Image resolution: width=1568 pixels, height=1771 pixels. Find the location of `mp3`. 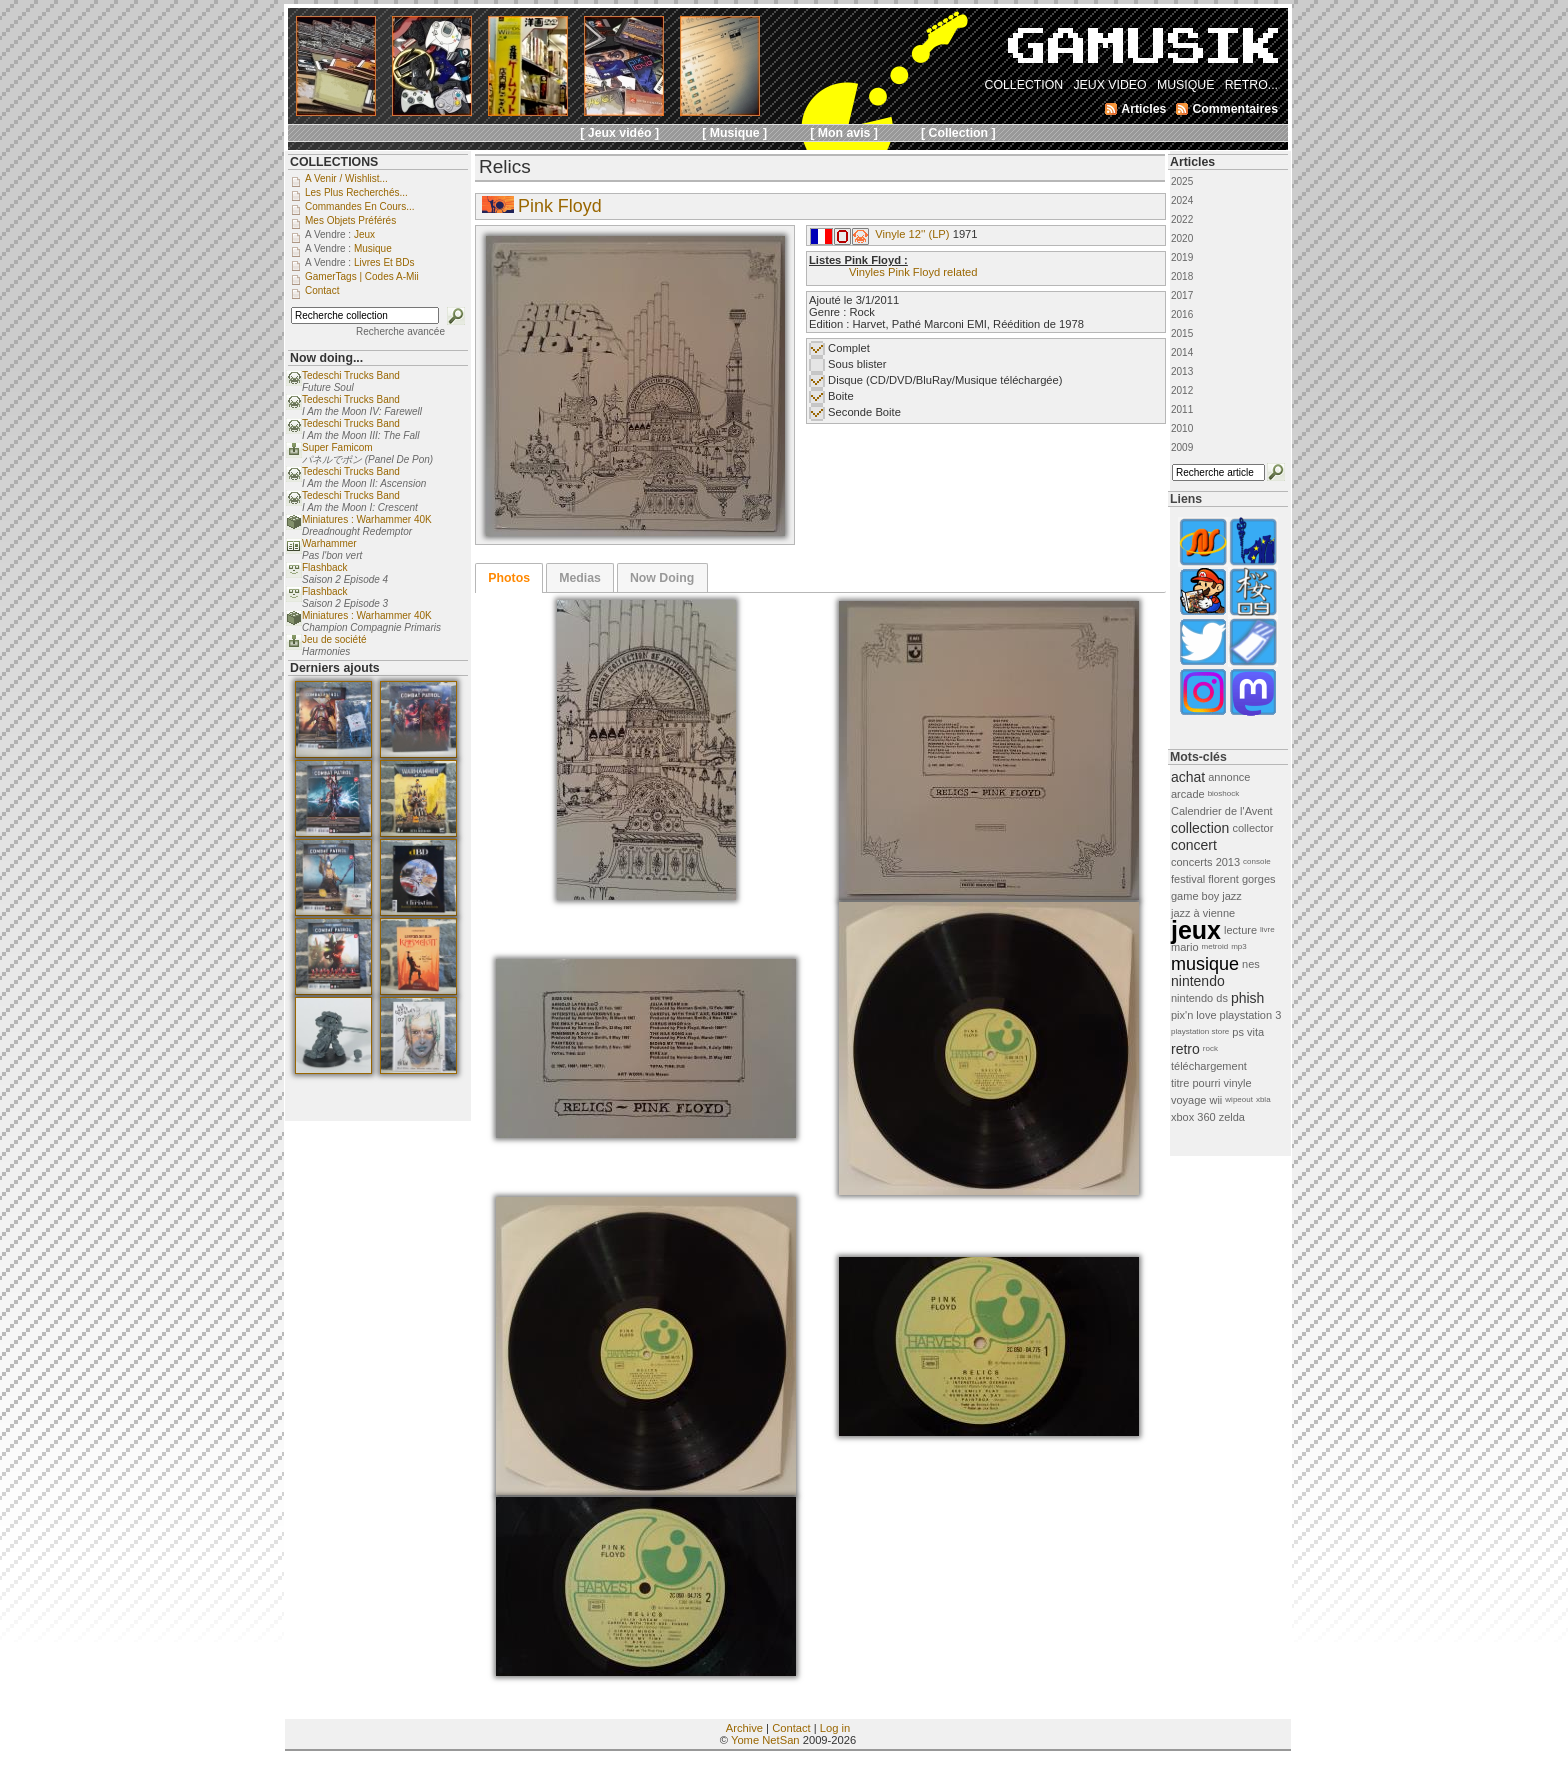

mp3 is located at coordinates (1239, 946).